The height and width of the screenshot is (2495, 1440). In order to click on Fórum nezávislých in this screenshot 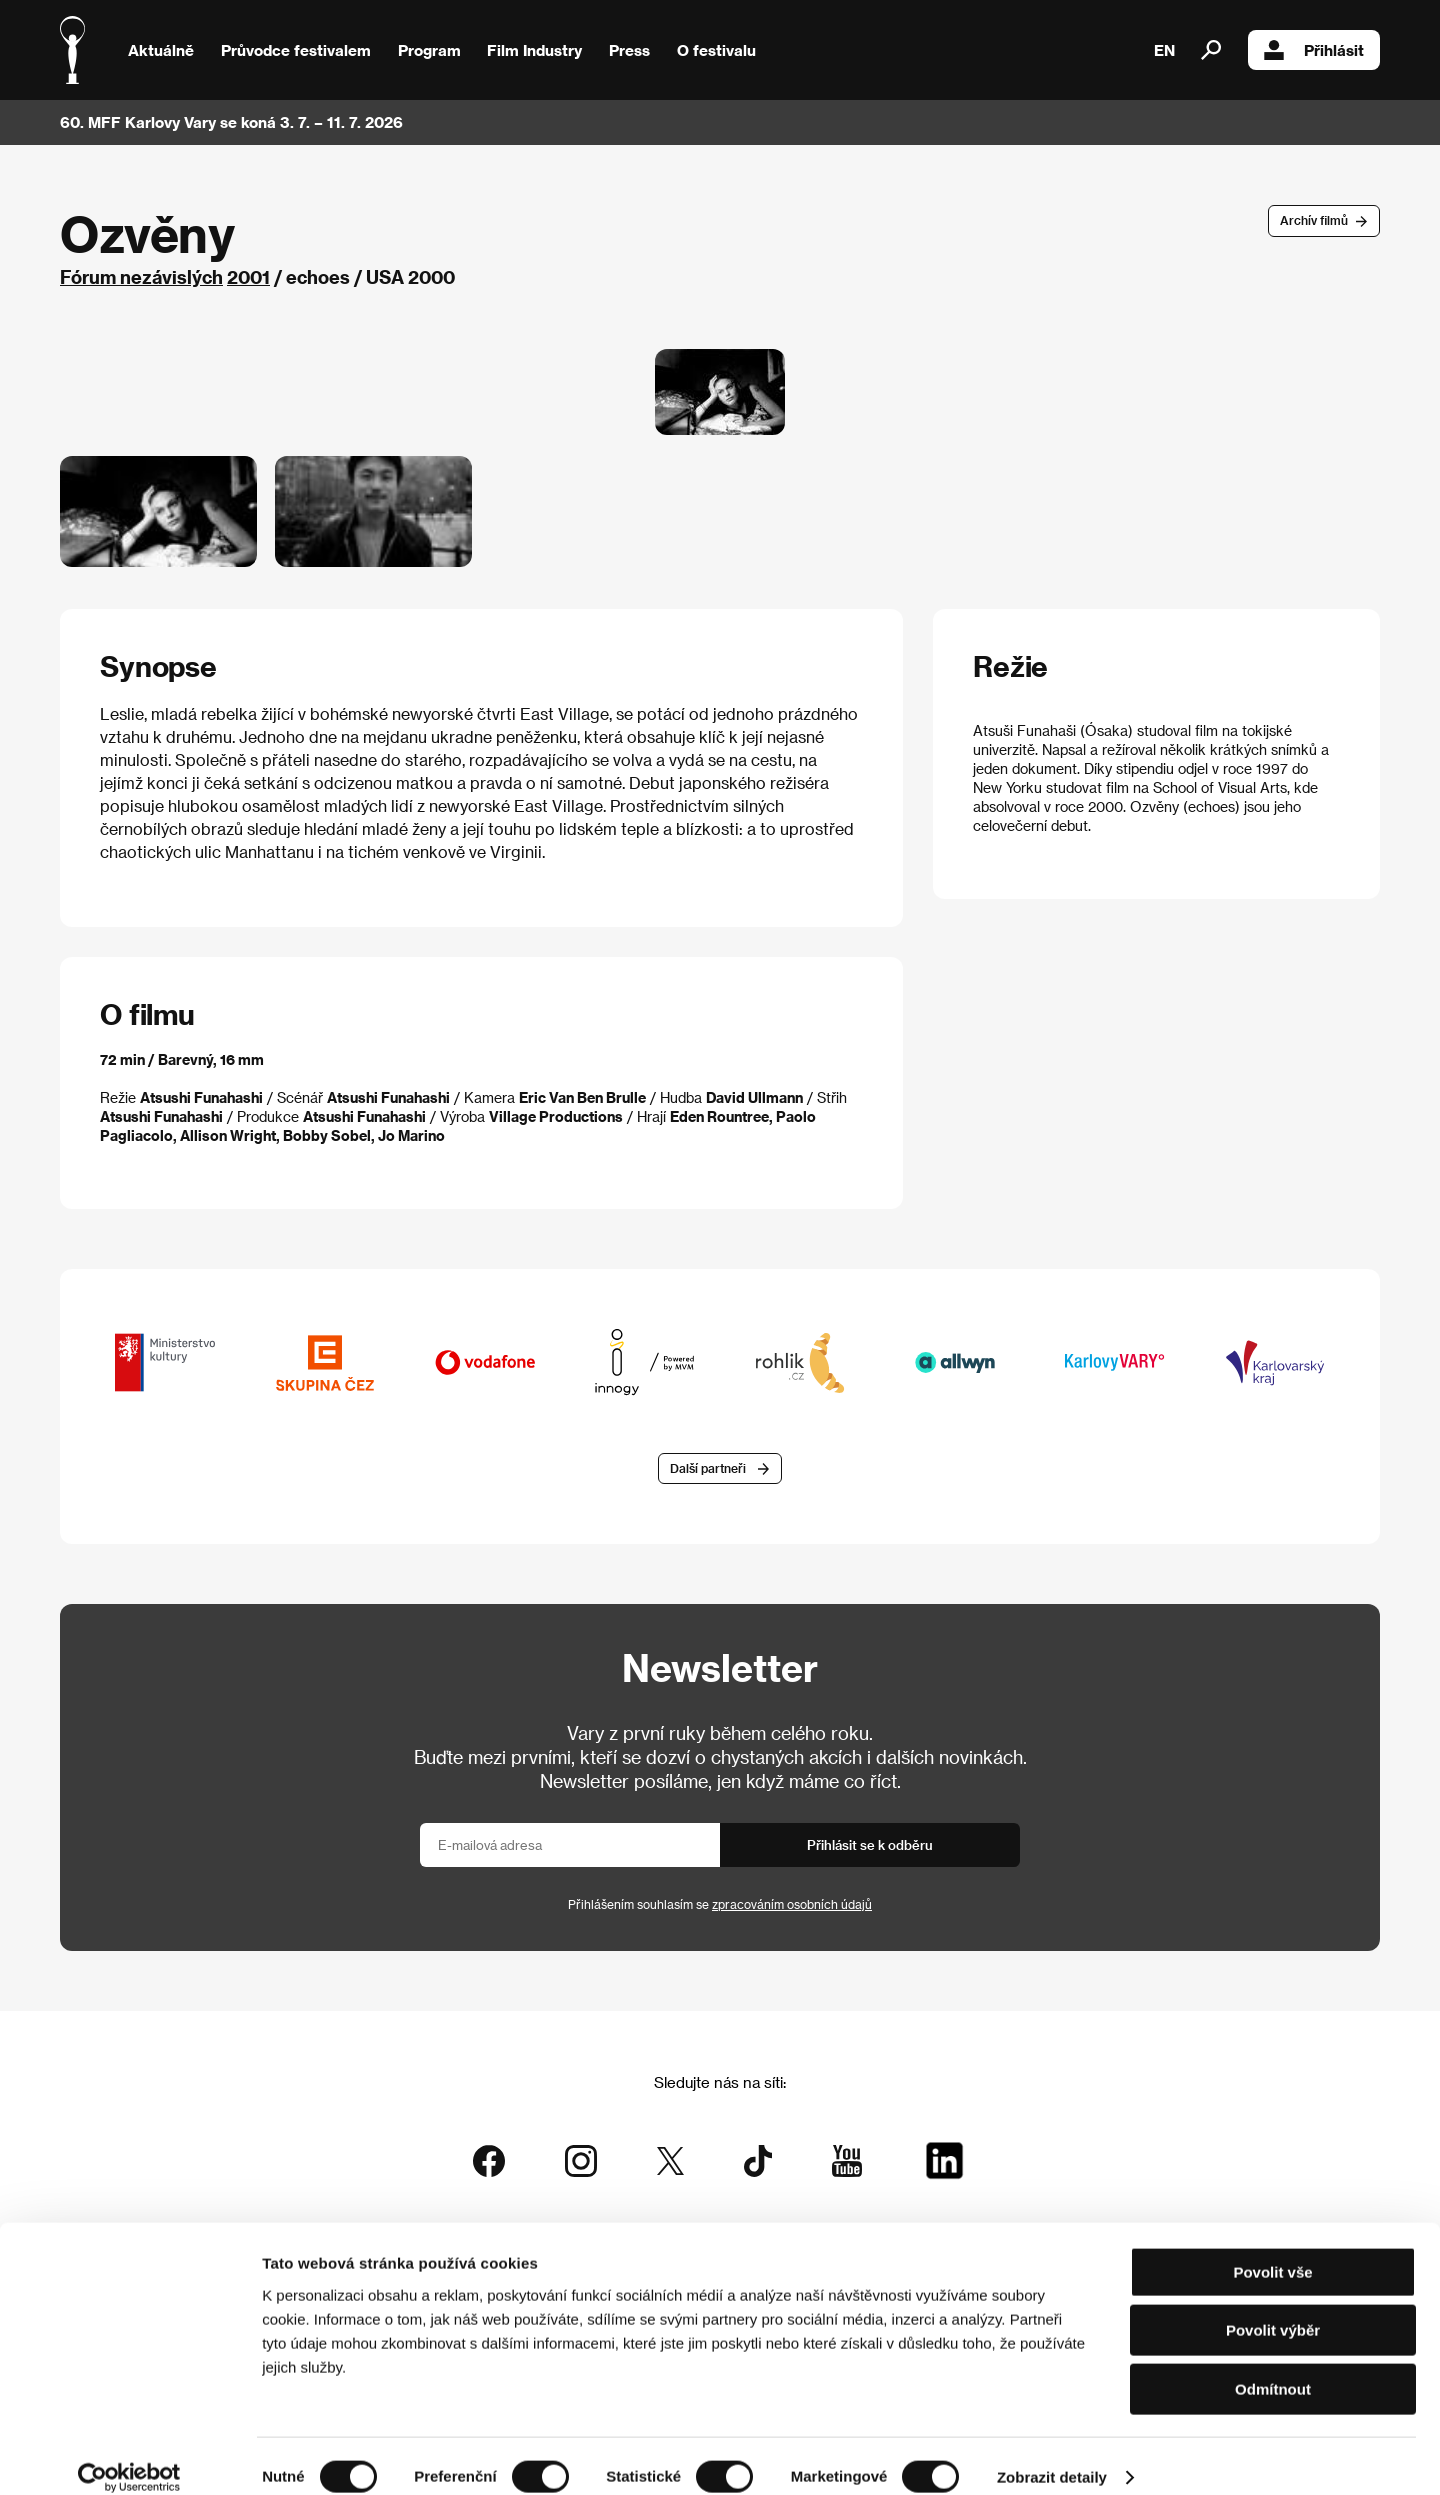, I will do `click(141, 276)`.